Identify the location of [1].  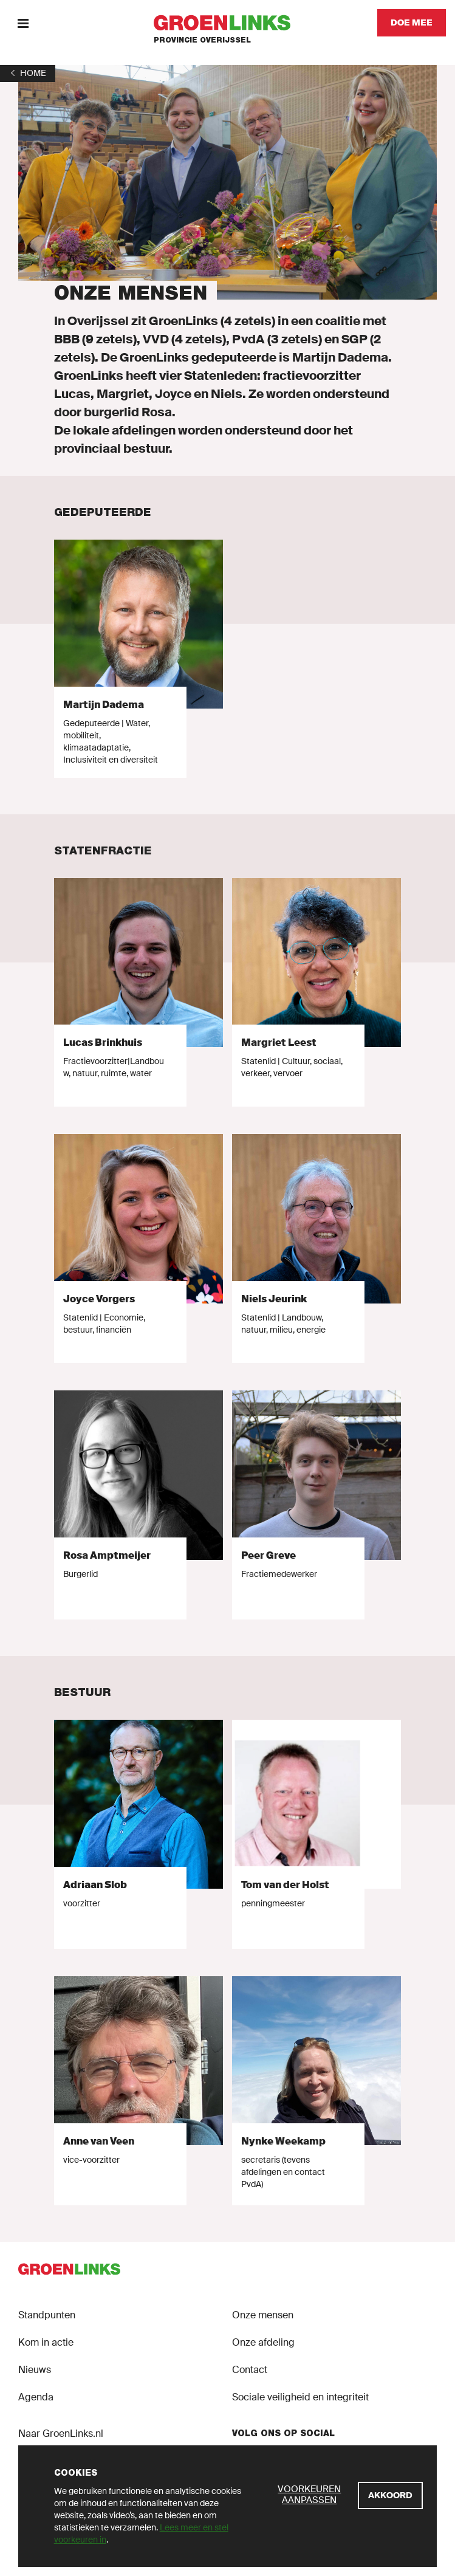
(27, 73).